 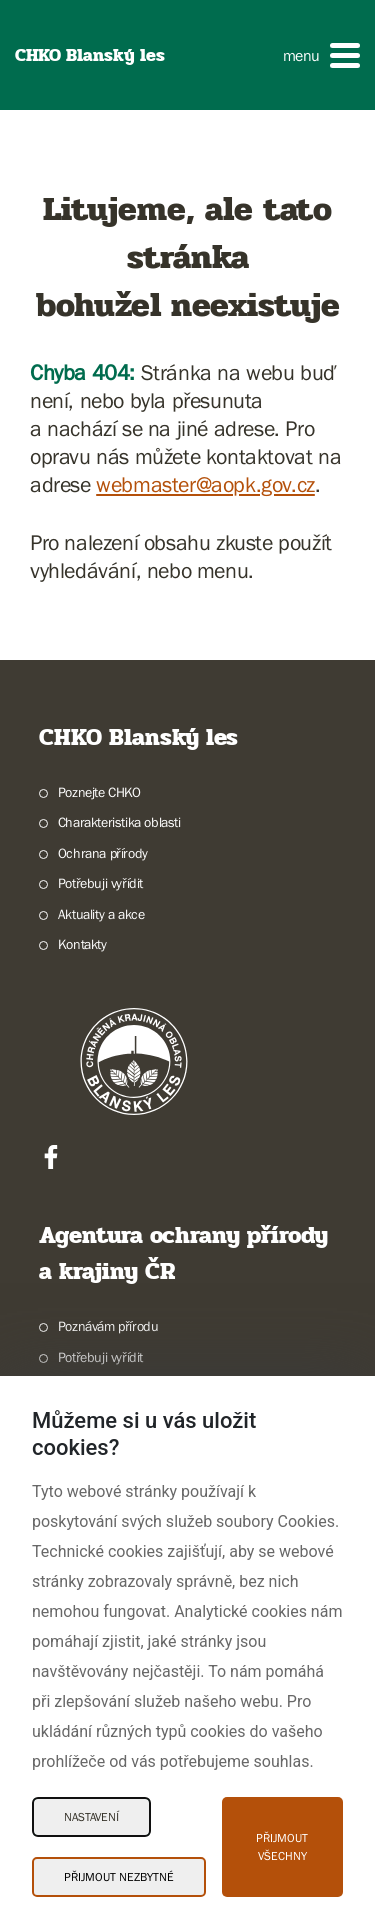 What do you see at coordinates (108, 1326) in the screenshot?
I see `Poznávám přírodu` at bounding box center [108, 1326].